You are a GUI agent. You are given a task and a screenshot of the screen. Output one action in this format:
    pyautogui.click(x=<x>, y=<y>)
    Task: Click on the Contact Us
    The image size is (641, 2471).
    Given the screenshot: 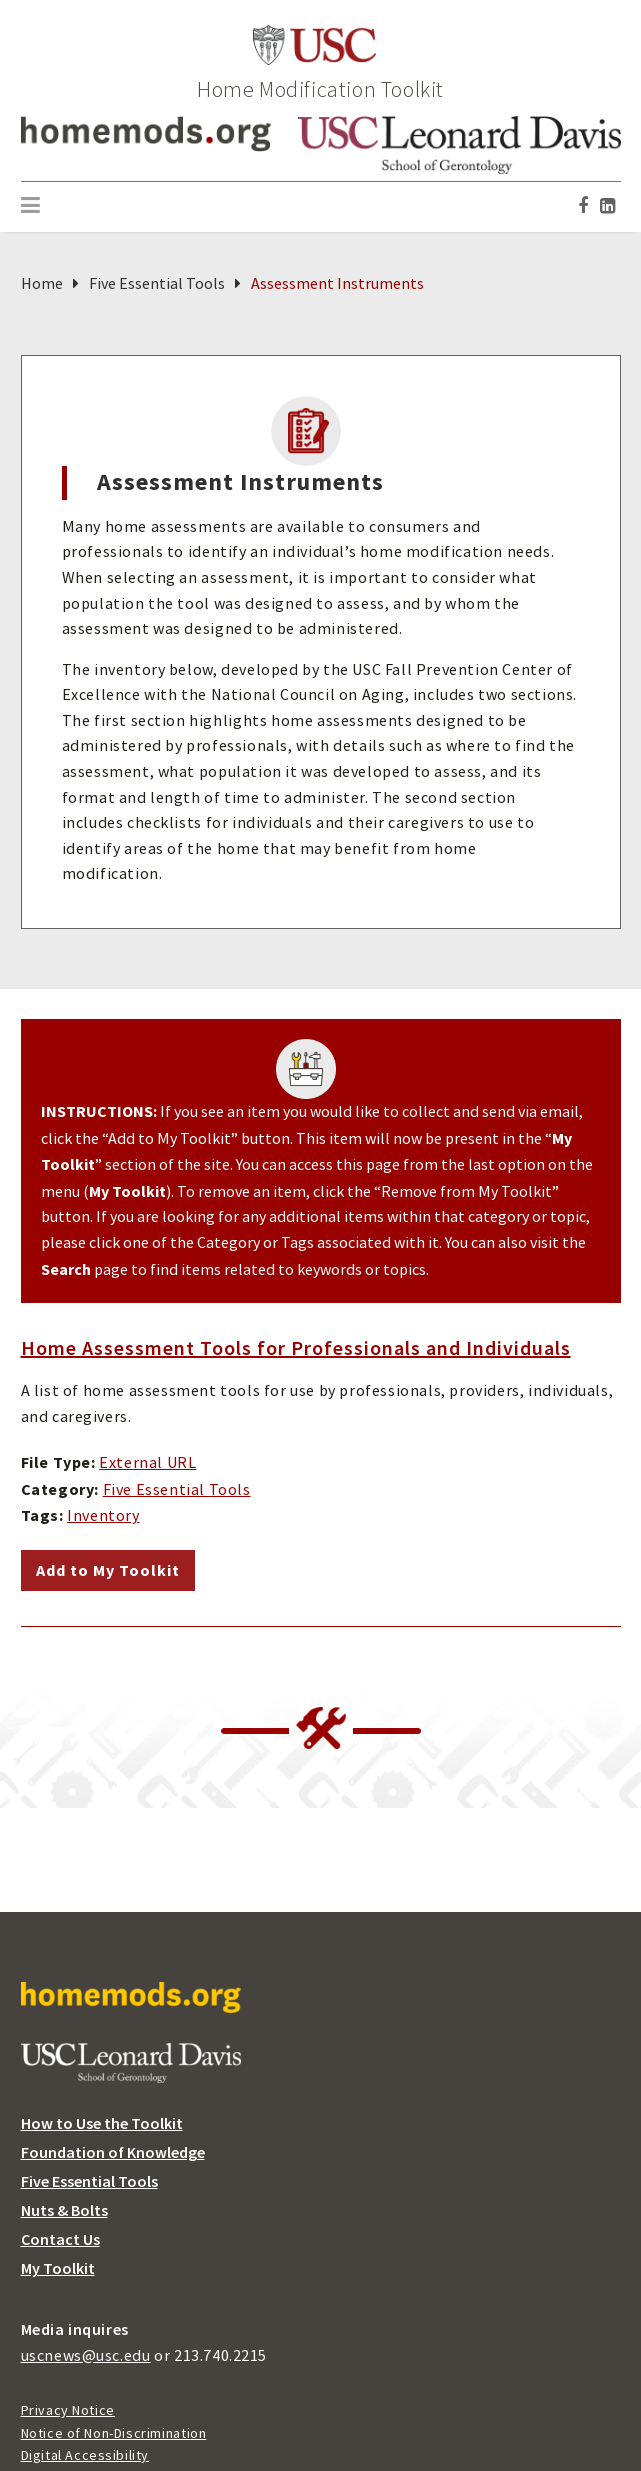 What is the action you would take?
    pyautogui.click(x=60, y=2239)
    